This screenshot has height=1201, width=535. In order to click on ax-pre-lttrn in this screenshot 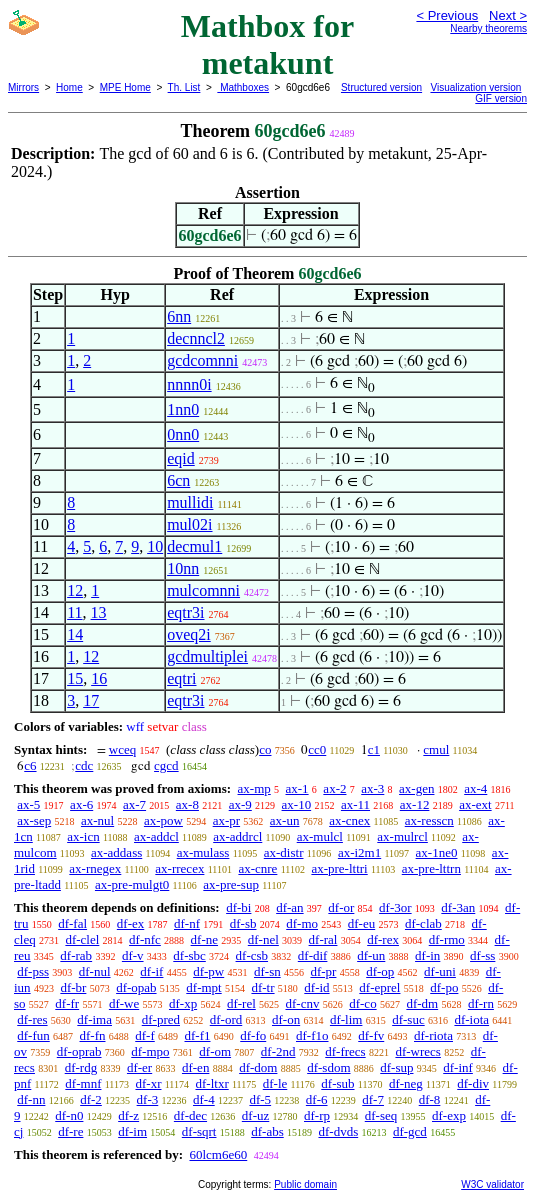, I will do `click(431, 868)`.